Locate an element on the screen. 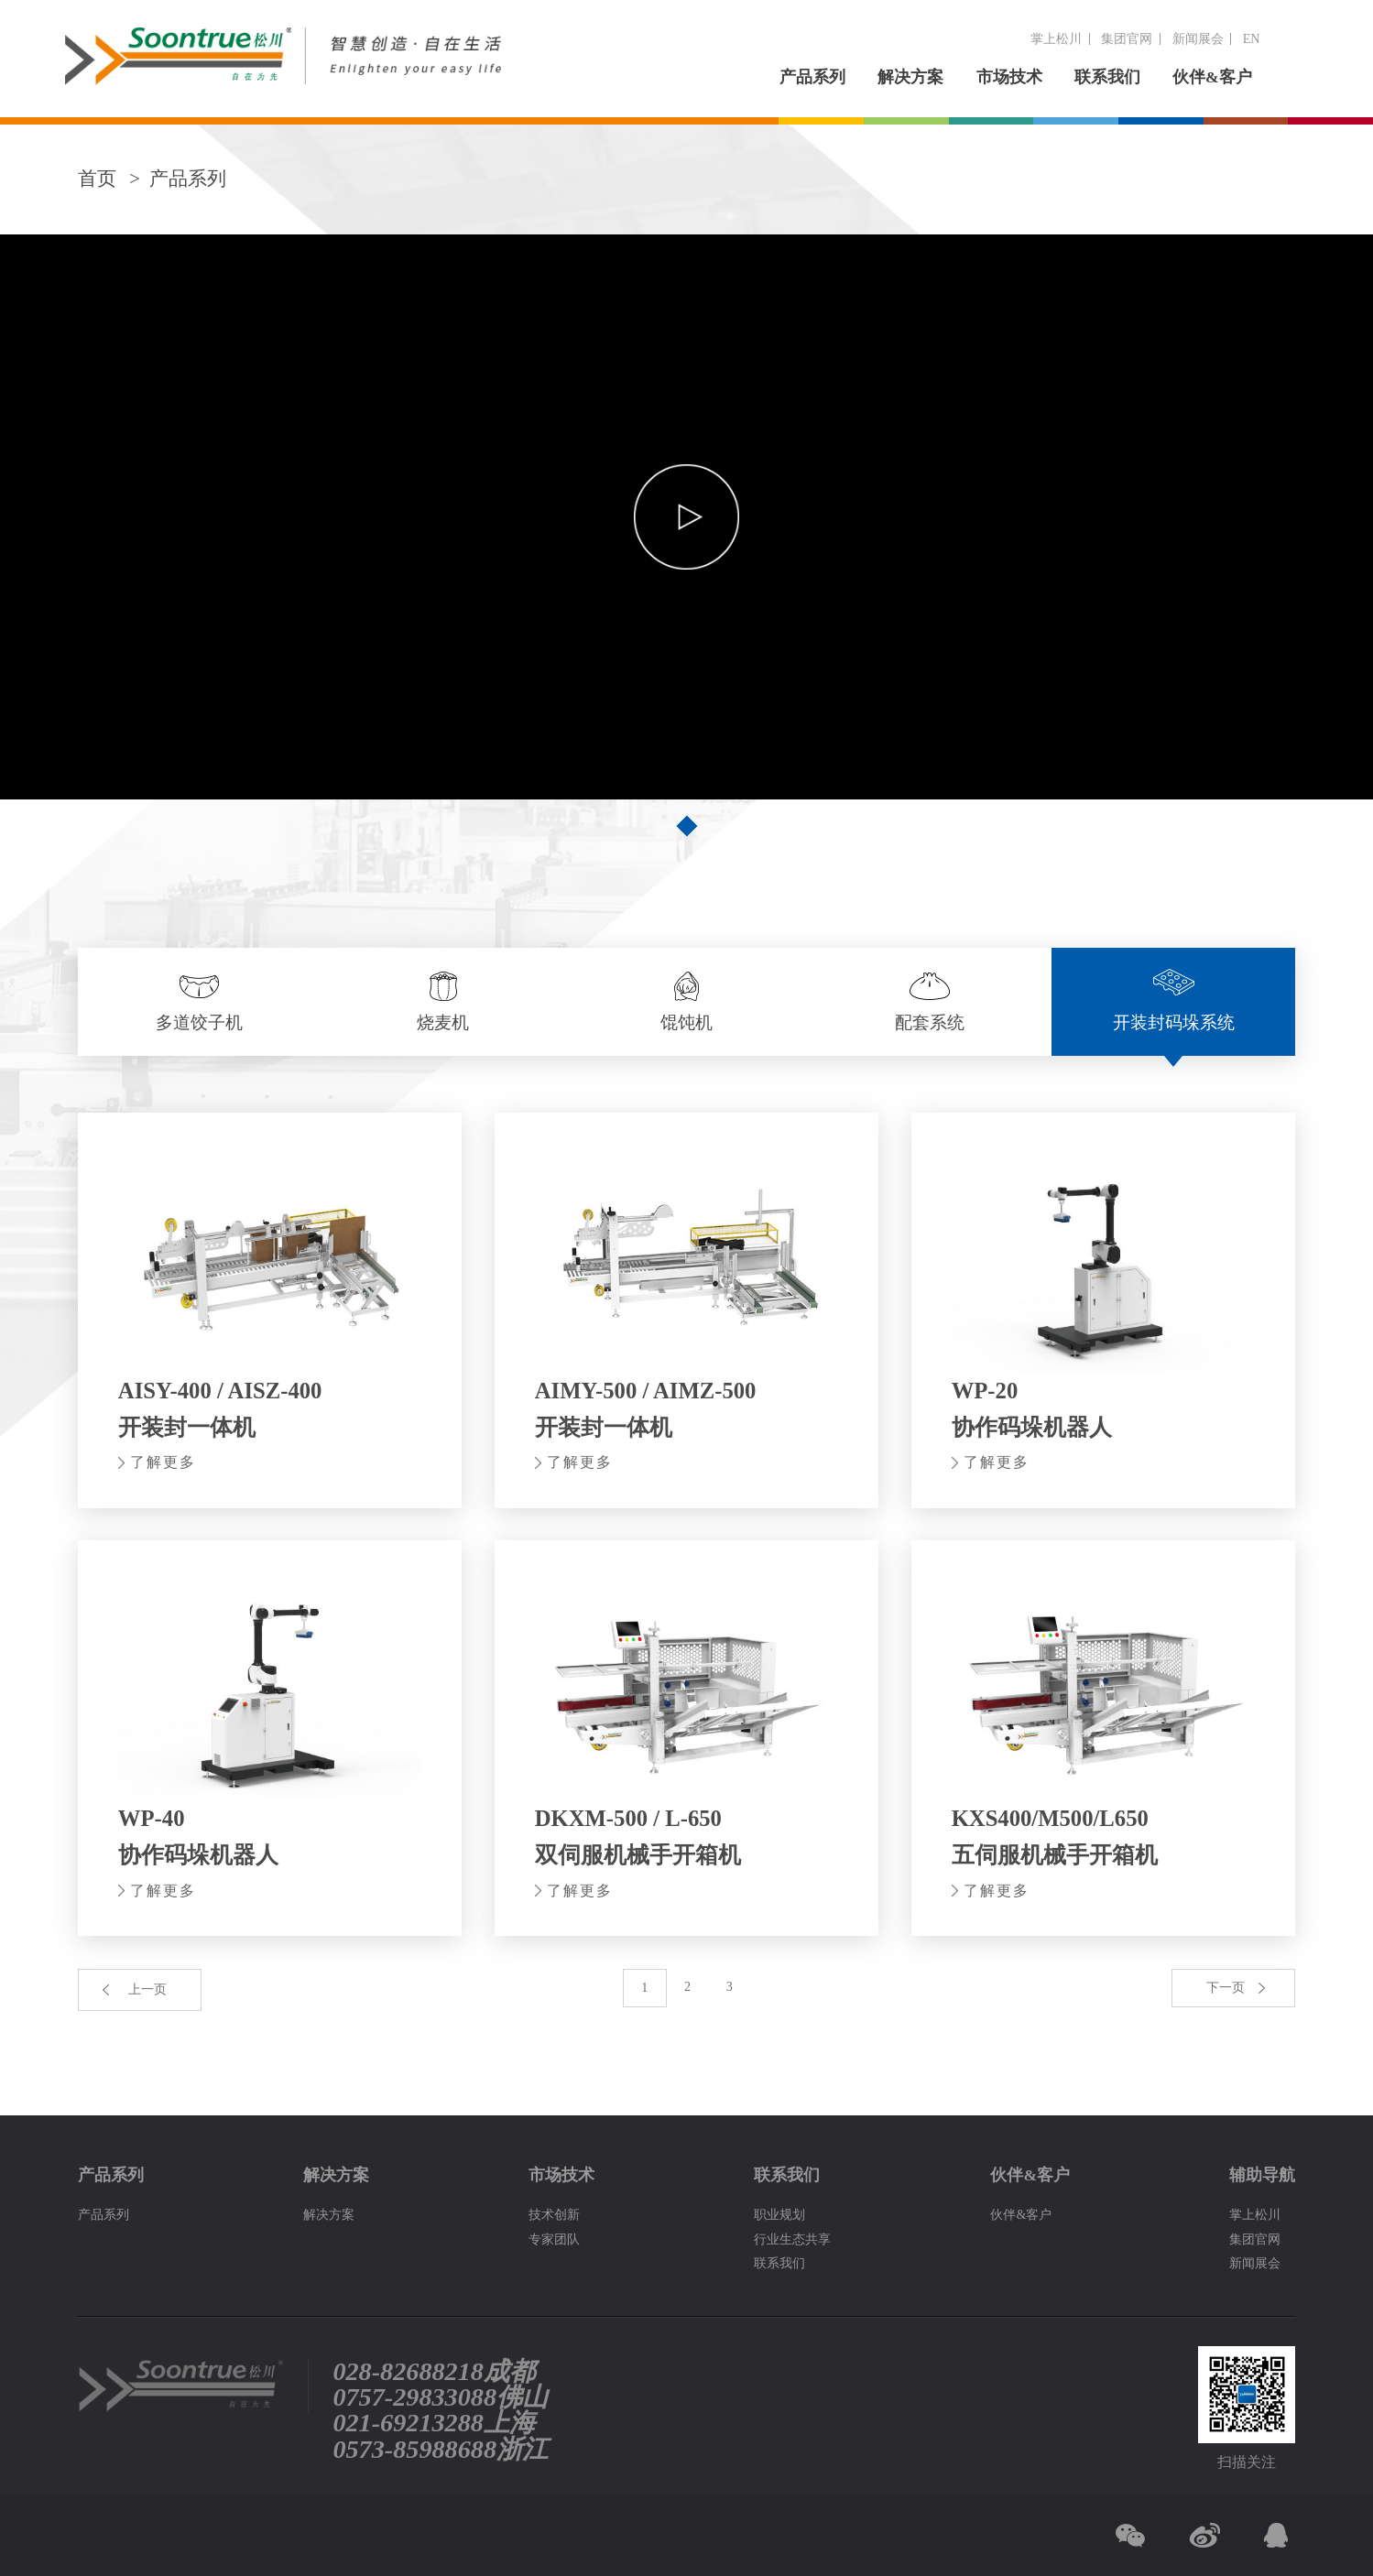  职业规划 is located at coordinates (779, 2214).